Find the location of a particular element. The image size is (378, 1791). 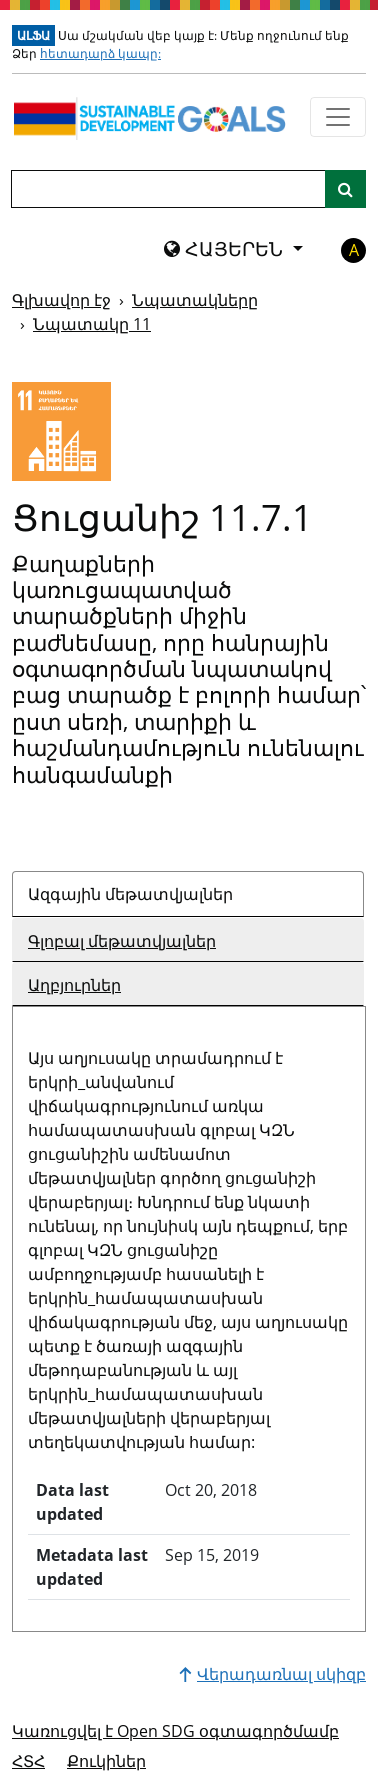

ՀԱՅԵՐԵՆ is located at coordinates (226, 249).